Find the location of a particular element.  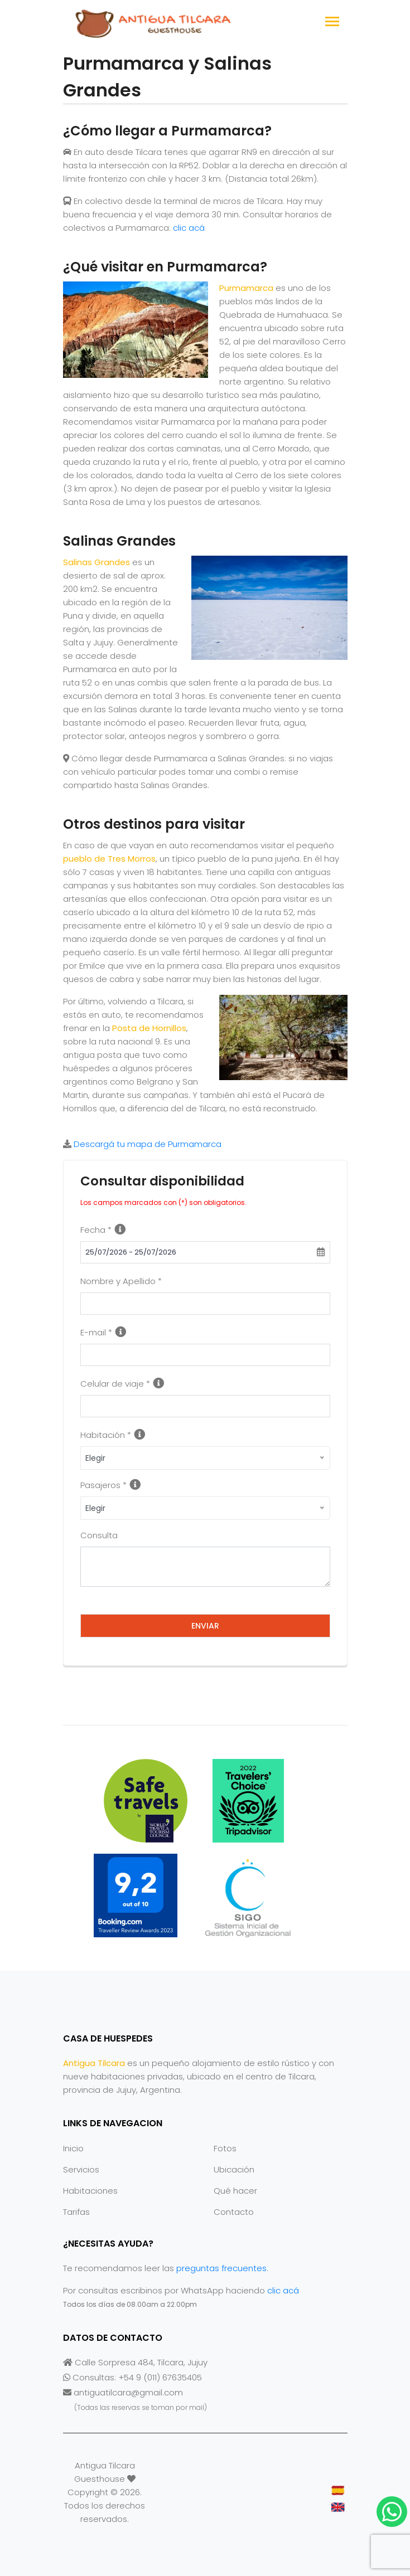

Servicios is located at coordinates (81, 2169).